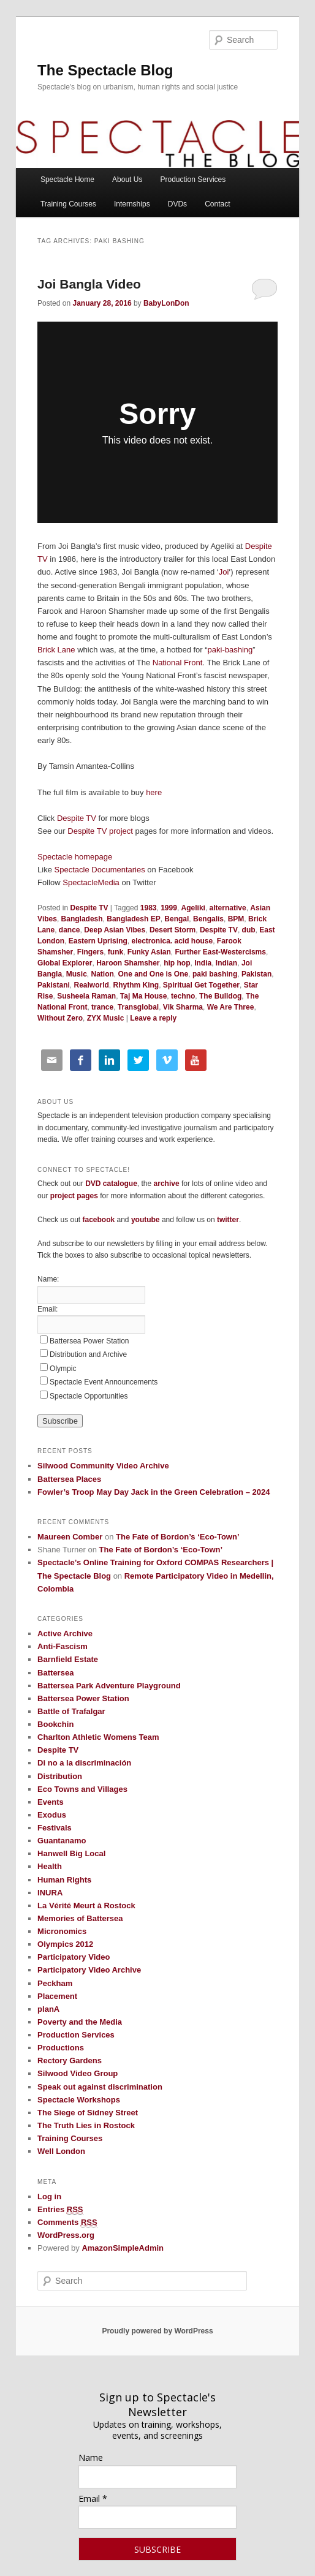 Image resolution: width=315 pixels, height=2576 pixels. What do you see at coordinates (87, 2112) in the screenshot?
I see `The Siege of Sidney Street` at bounding box center [87, 2112].